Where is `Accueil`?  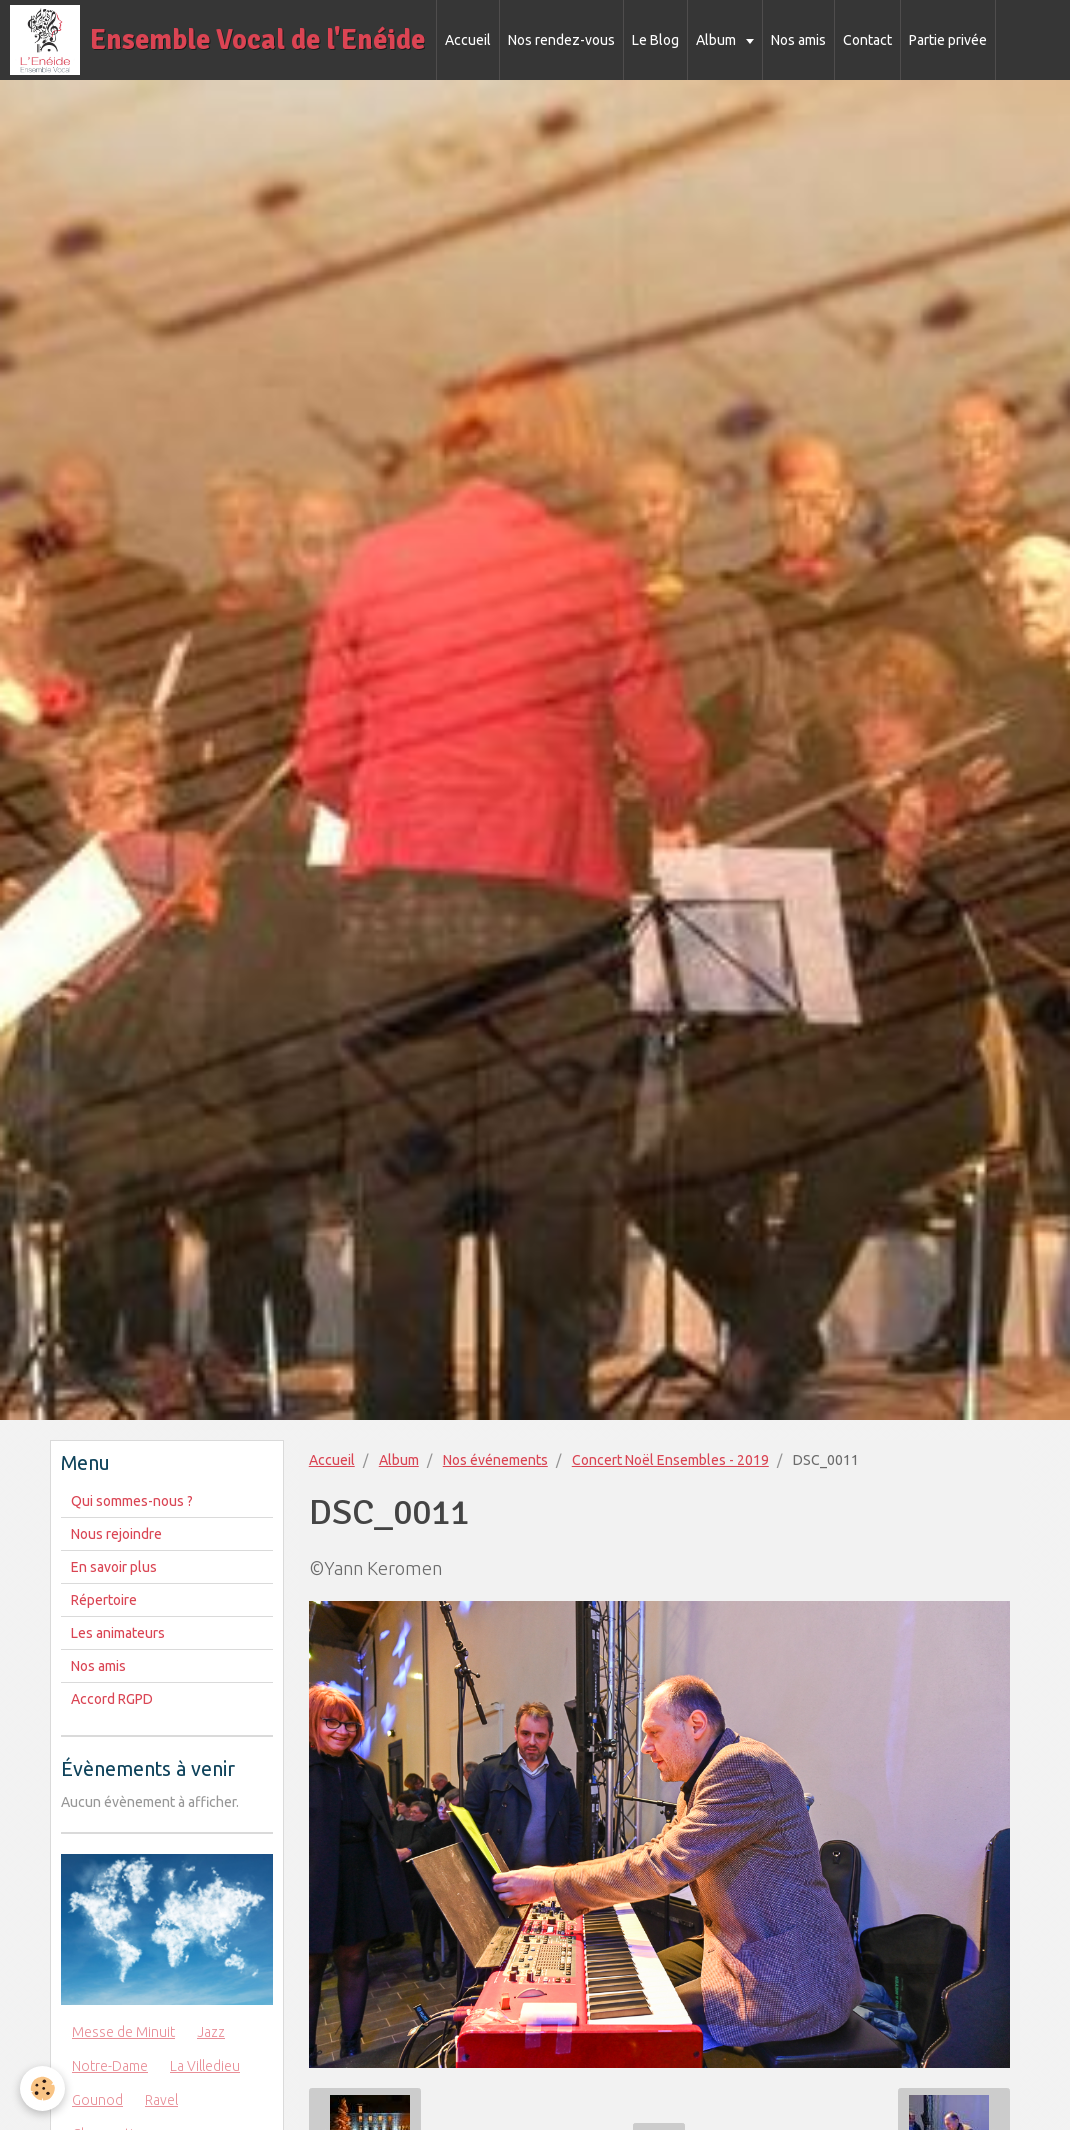 Accueil is located at coordinates (468, 40).